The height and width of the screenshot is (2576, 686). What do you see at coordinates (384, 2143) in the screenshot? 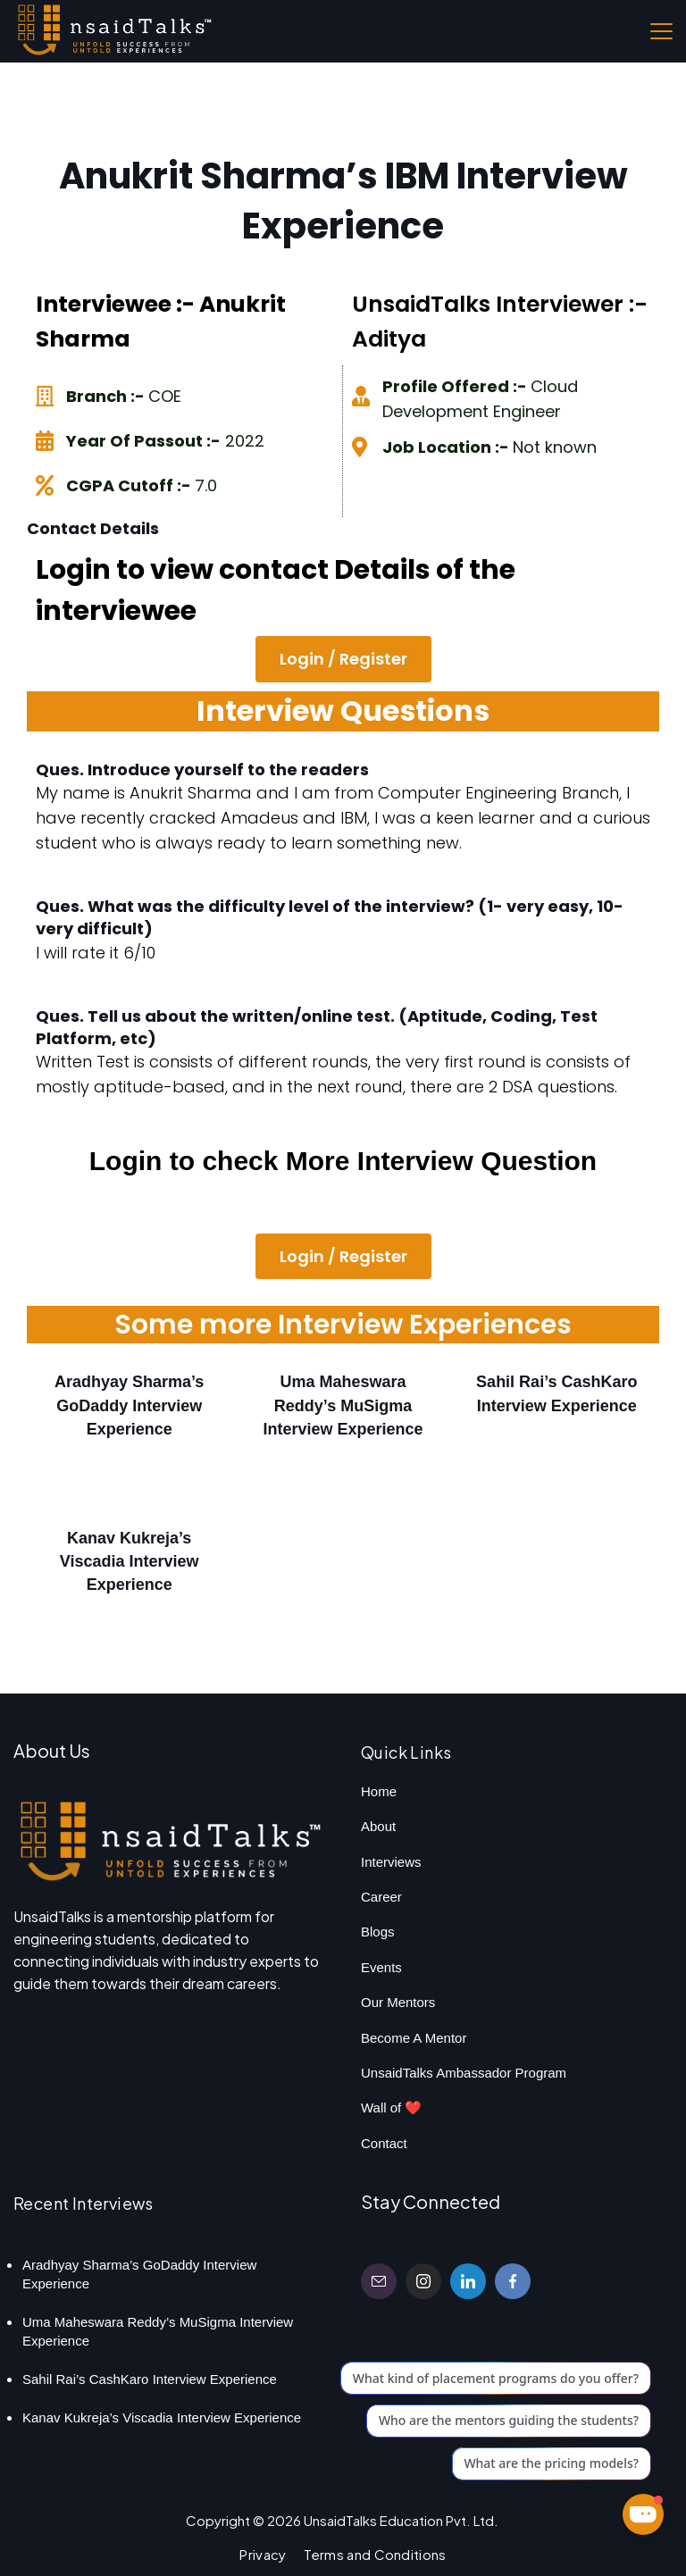
I see `Contact` at bounding box center [384, 2143].